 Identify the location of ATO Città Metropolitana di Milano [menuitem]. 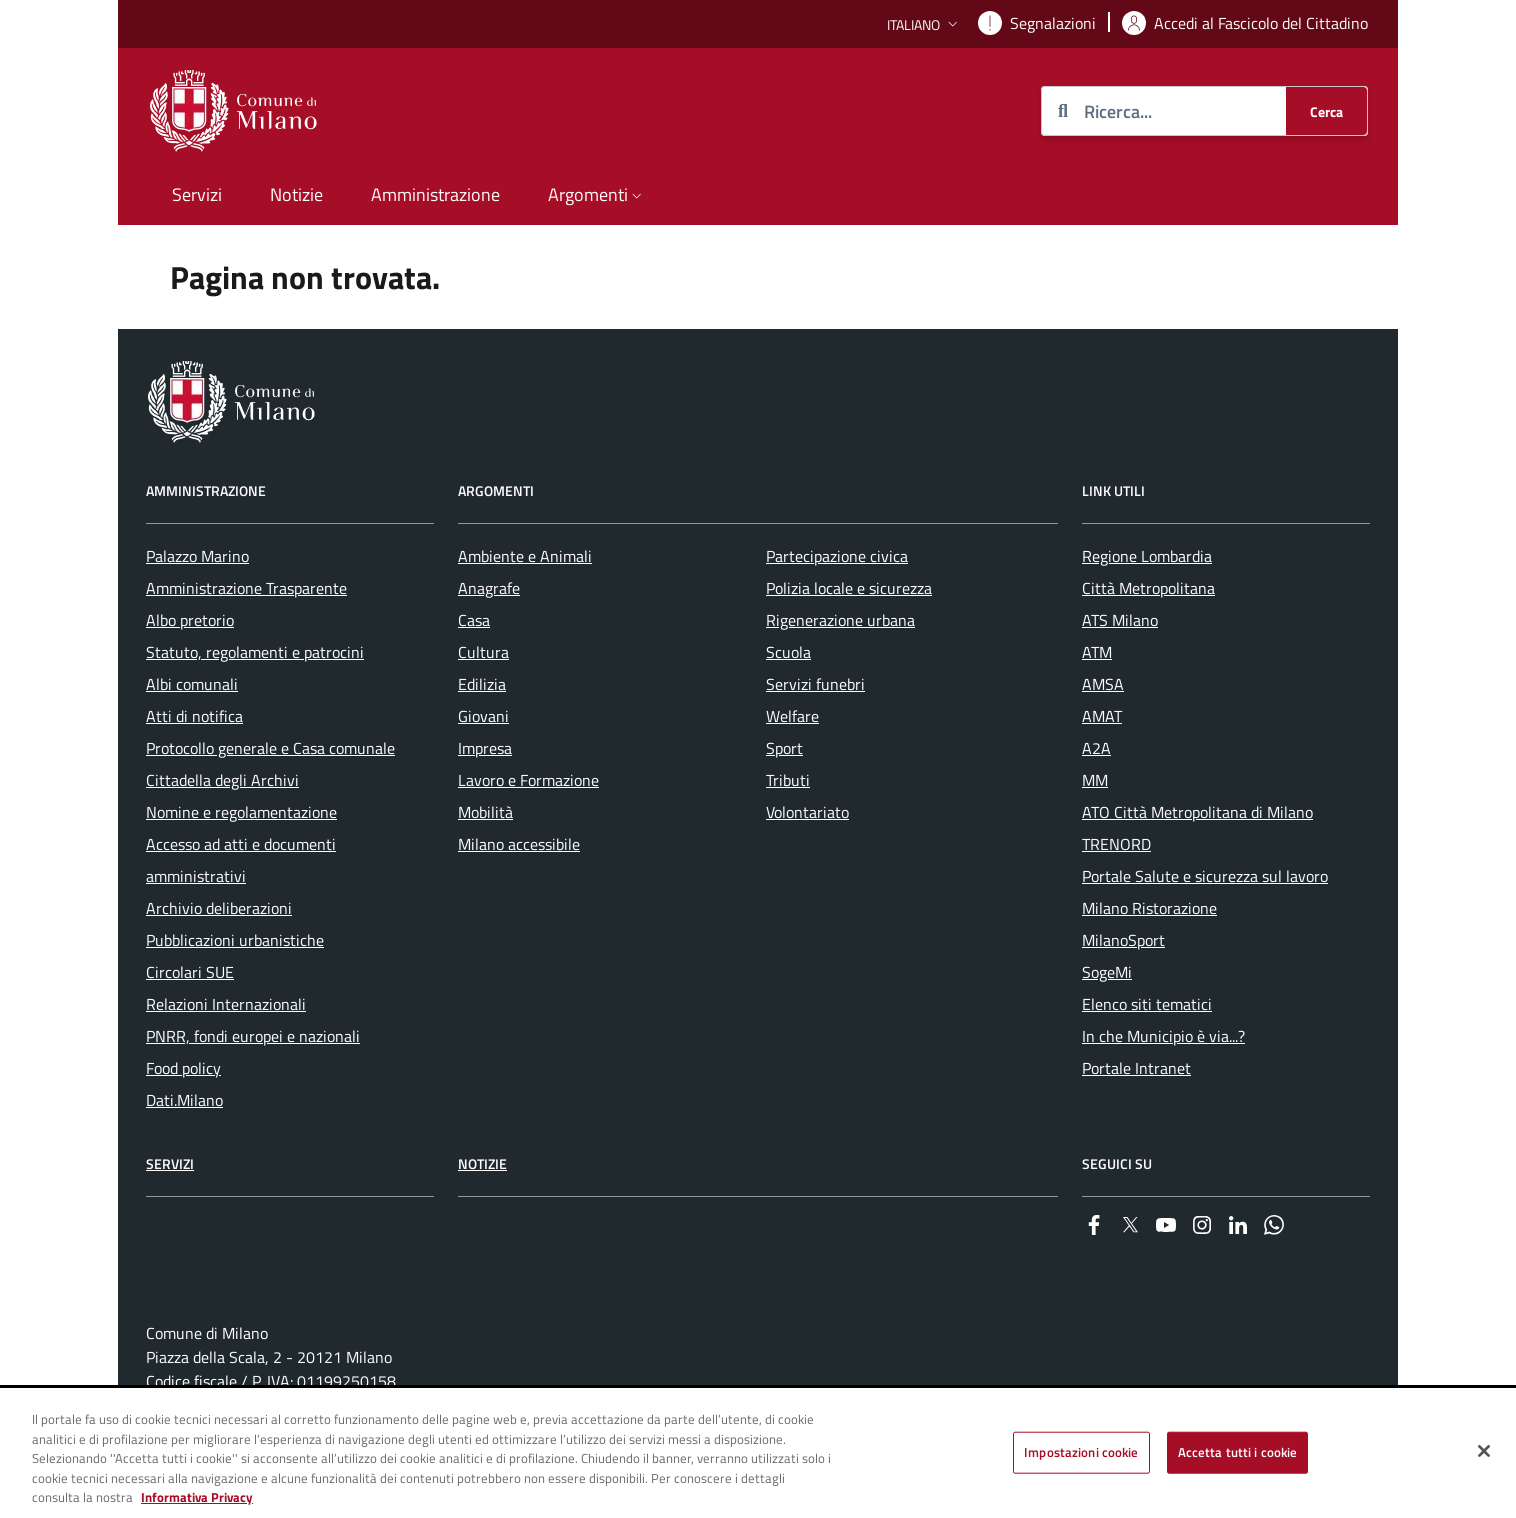
(1197, 812).